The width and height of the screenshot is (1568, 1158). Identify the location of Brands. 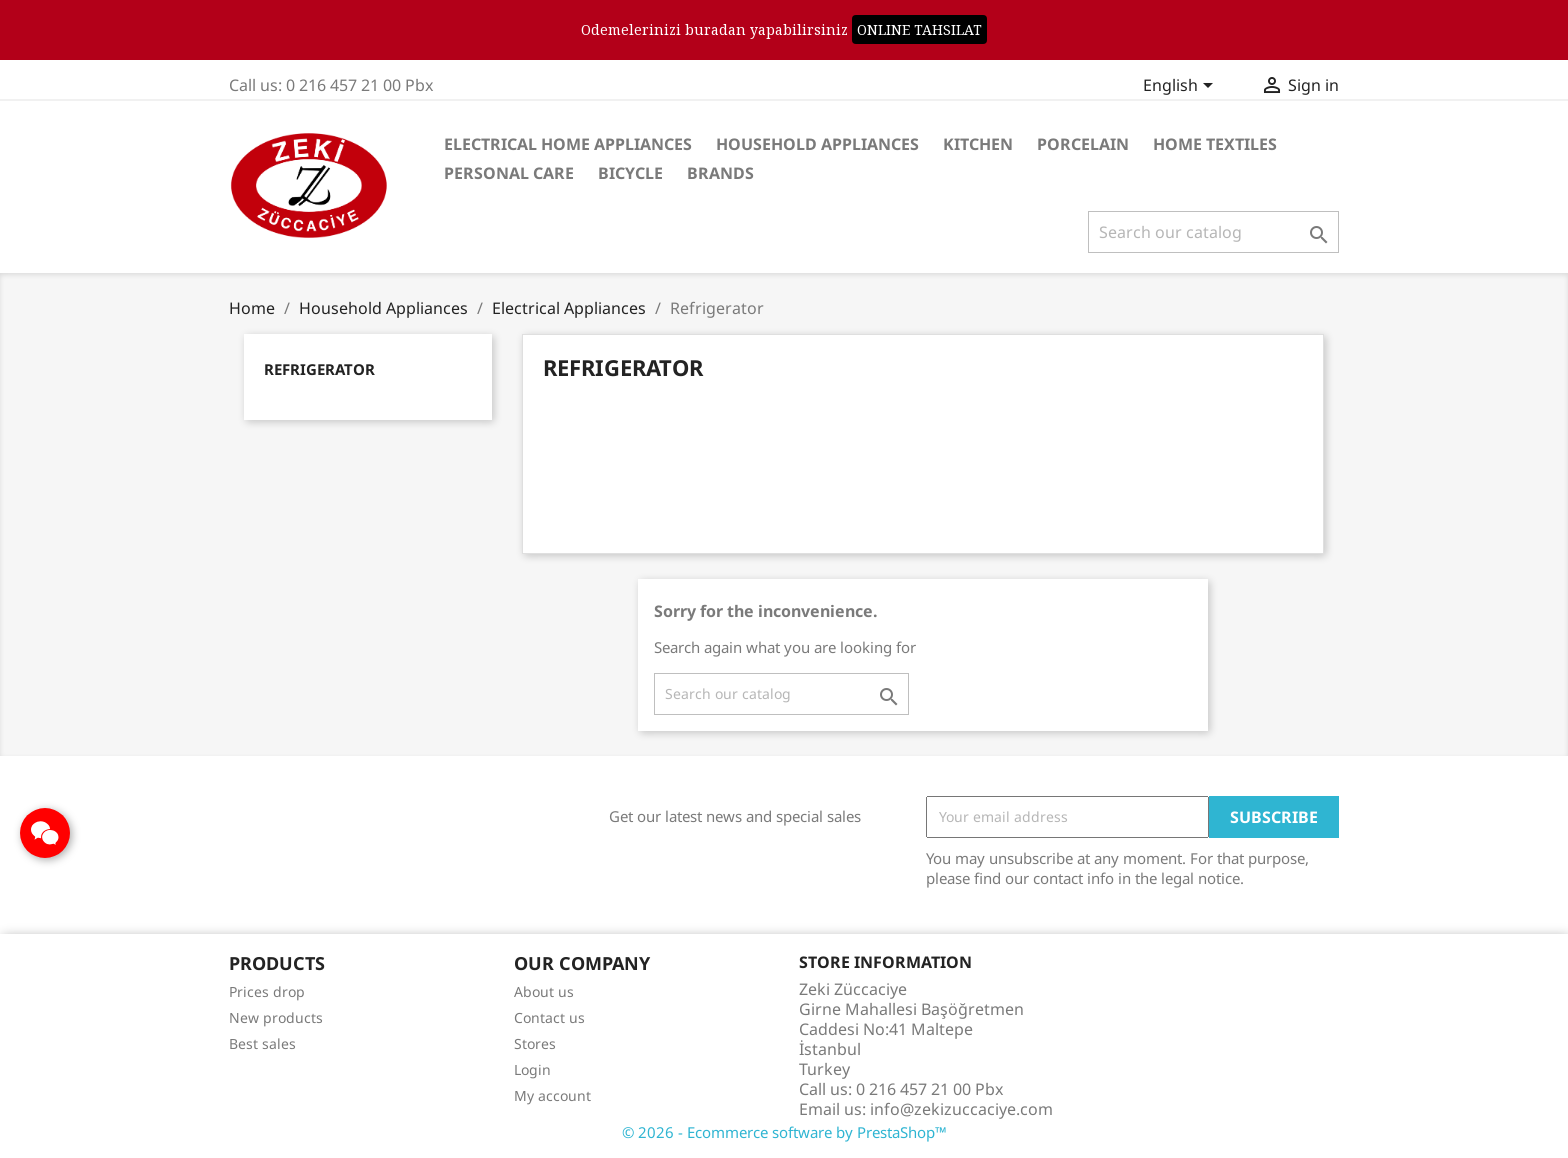
(720, 173).